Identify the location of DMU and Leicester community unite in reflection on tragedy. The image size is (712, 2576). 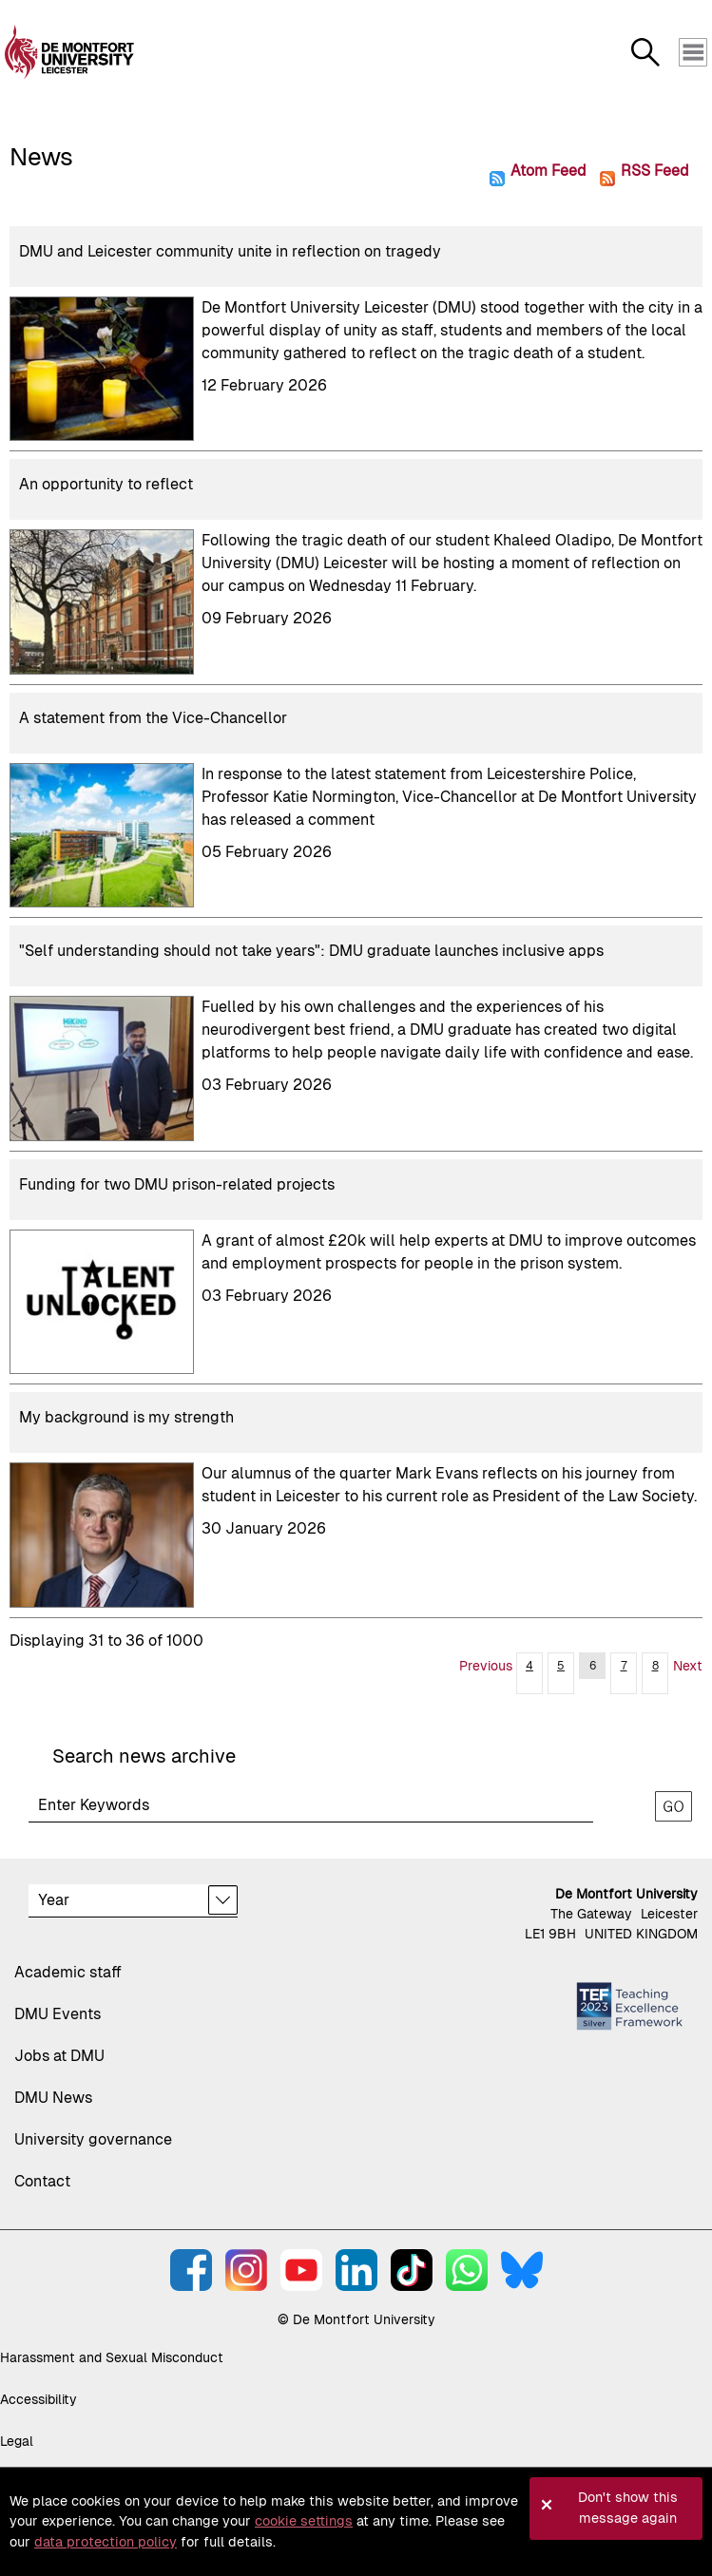
(230, 251).